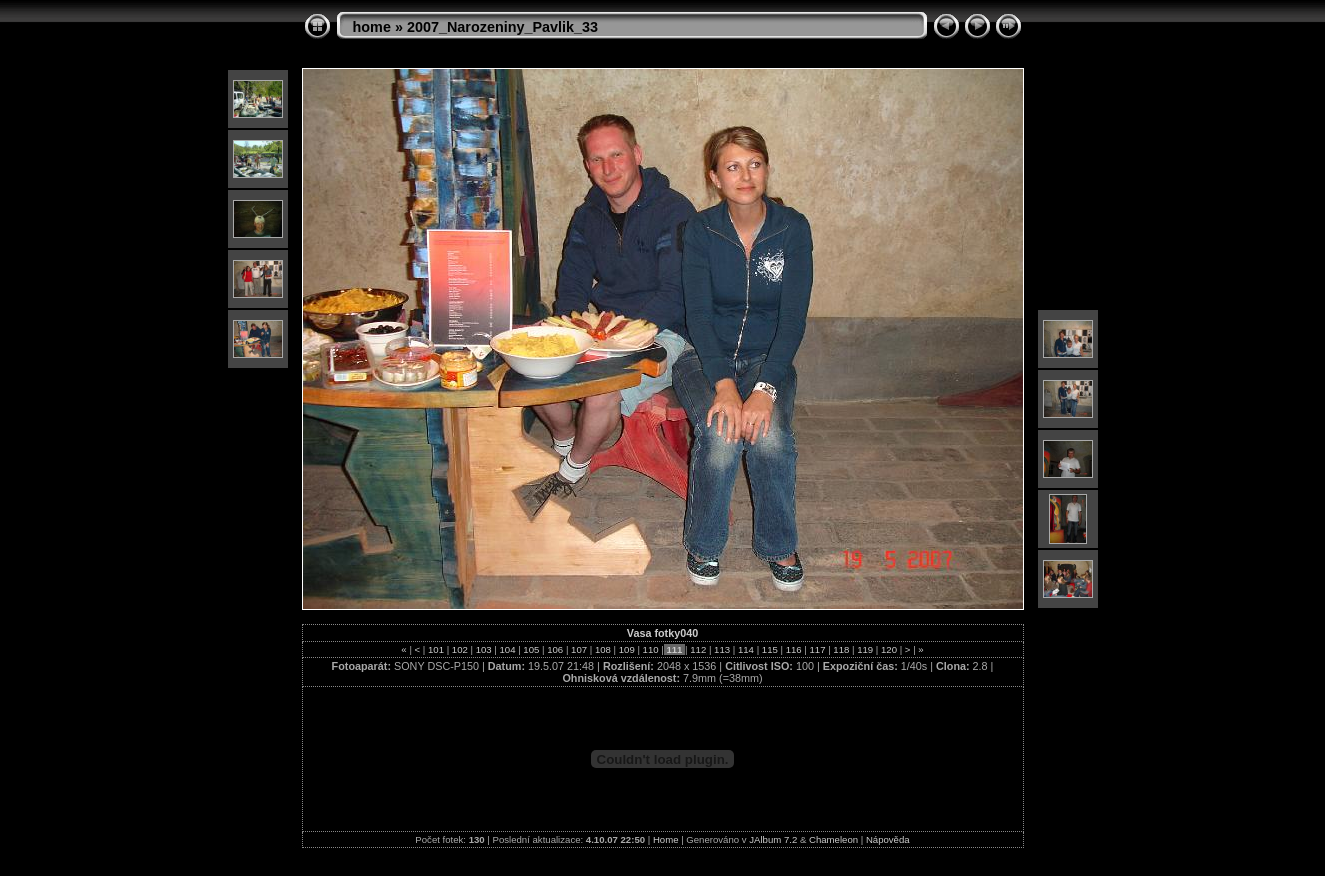 The width and height of the screenshot is (1325, 876). Describe the element at coordinates (865, 649) in the screenshot. I see `119` at that location.